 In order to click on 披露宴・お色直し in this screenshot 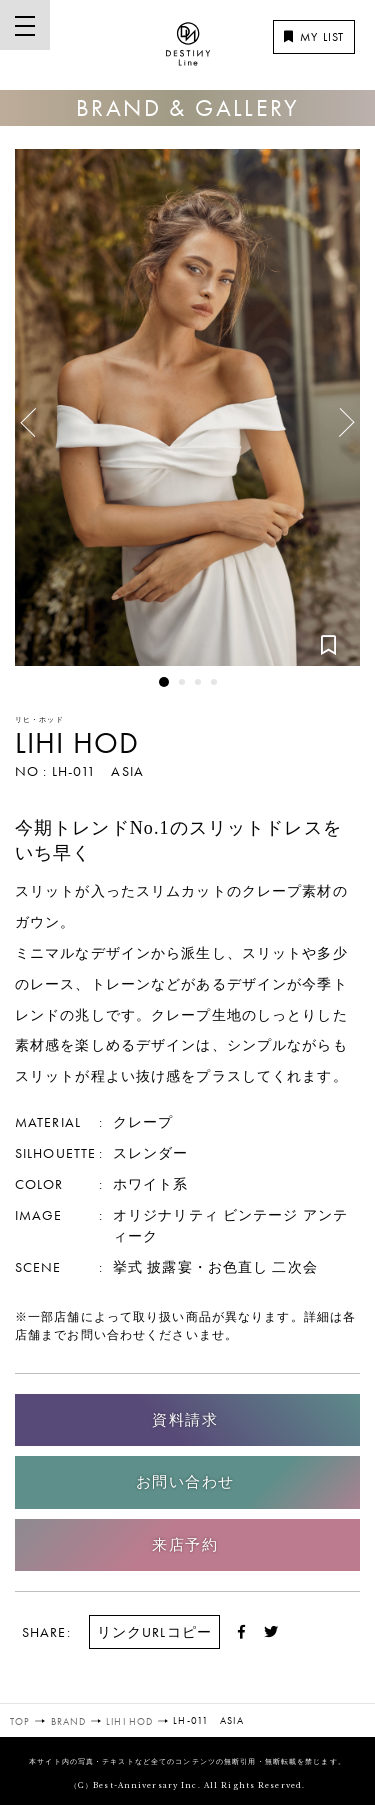, I will do `click(207, 1267)`.